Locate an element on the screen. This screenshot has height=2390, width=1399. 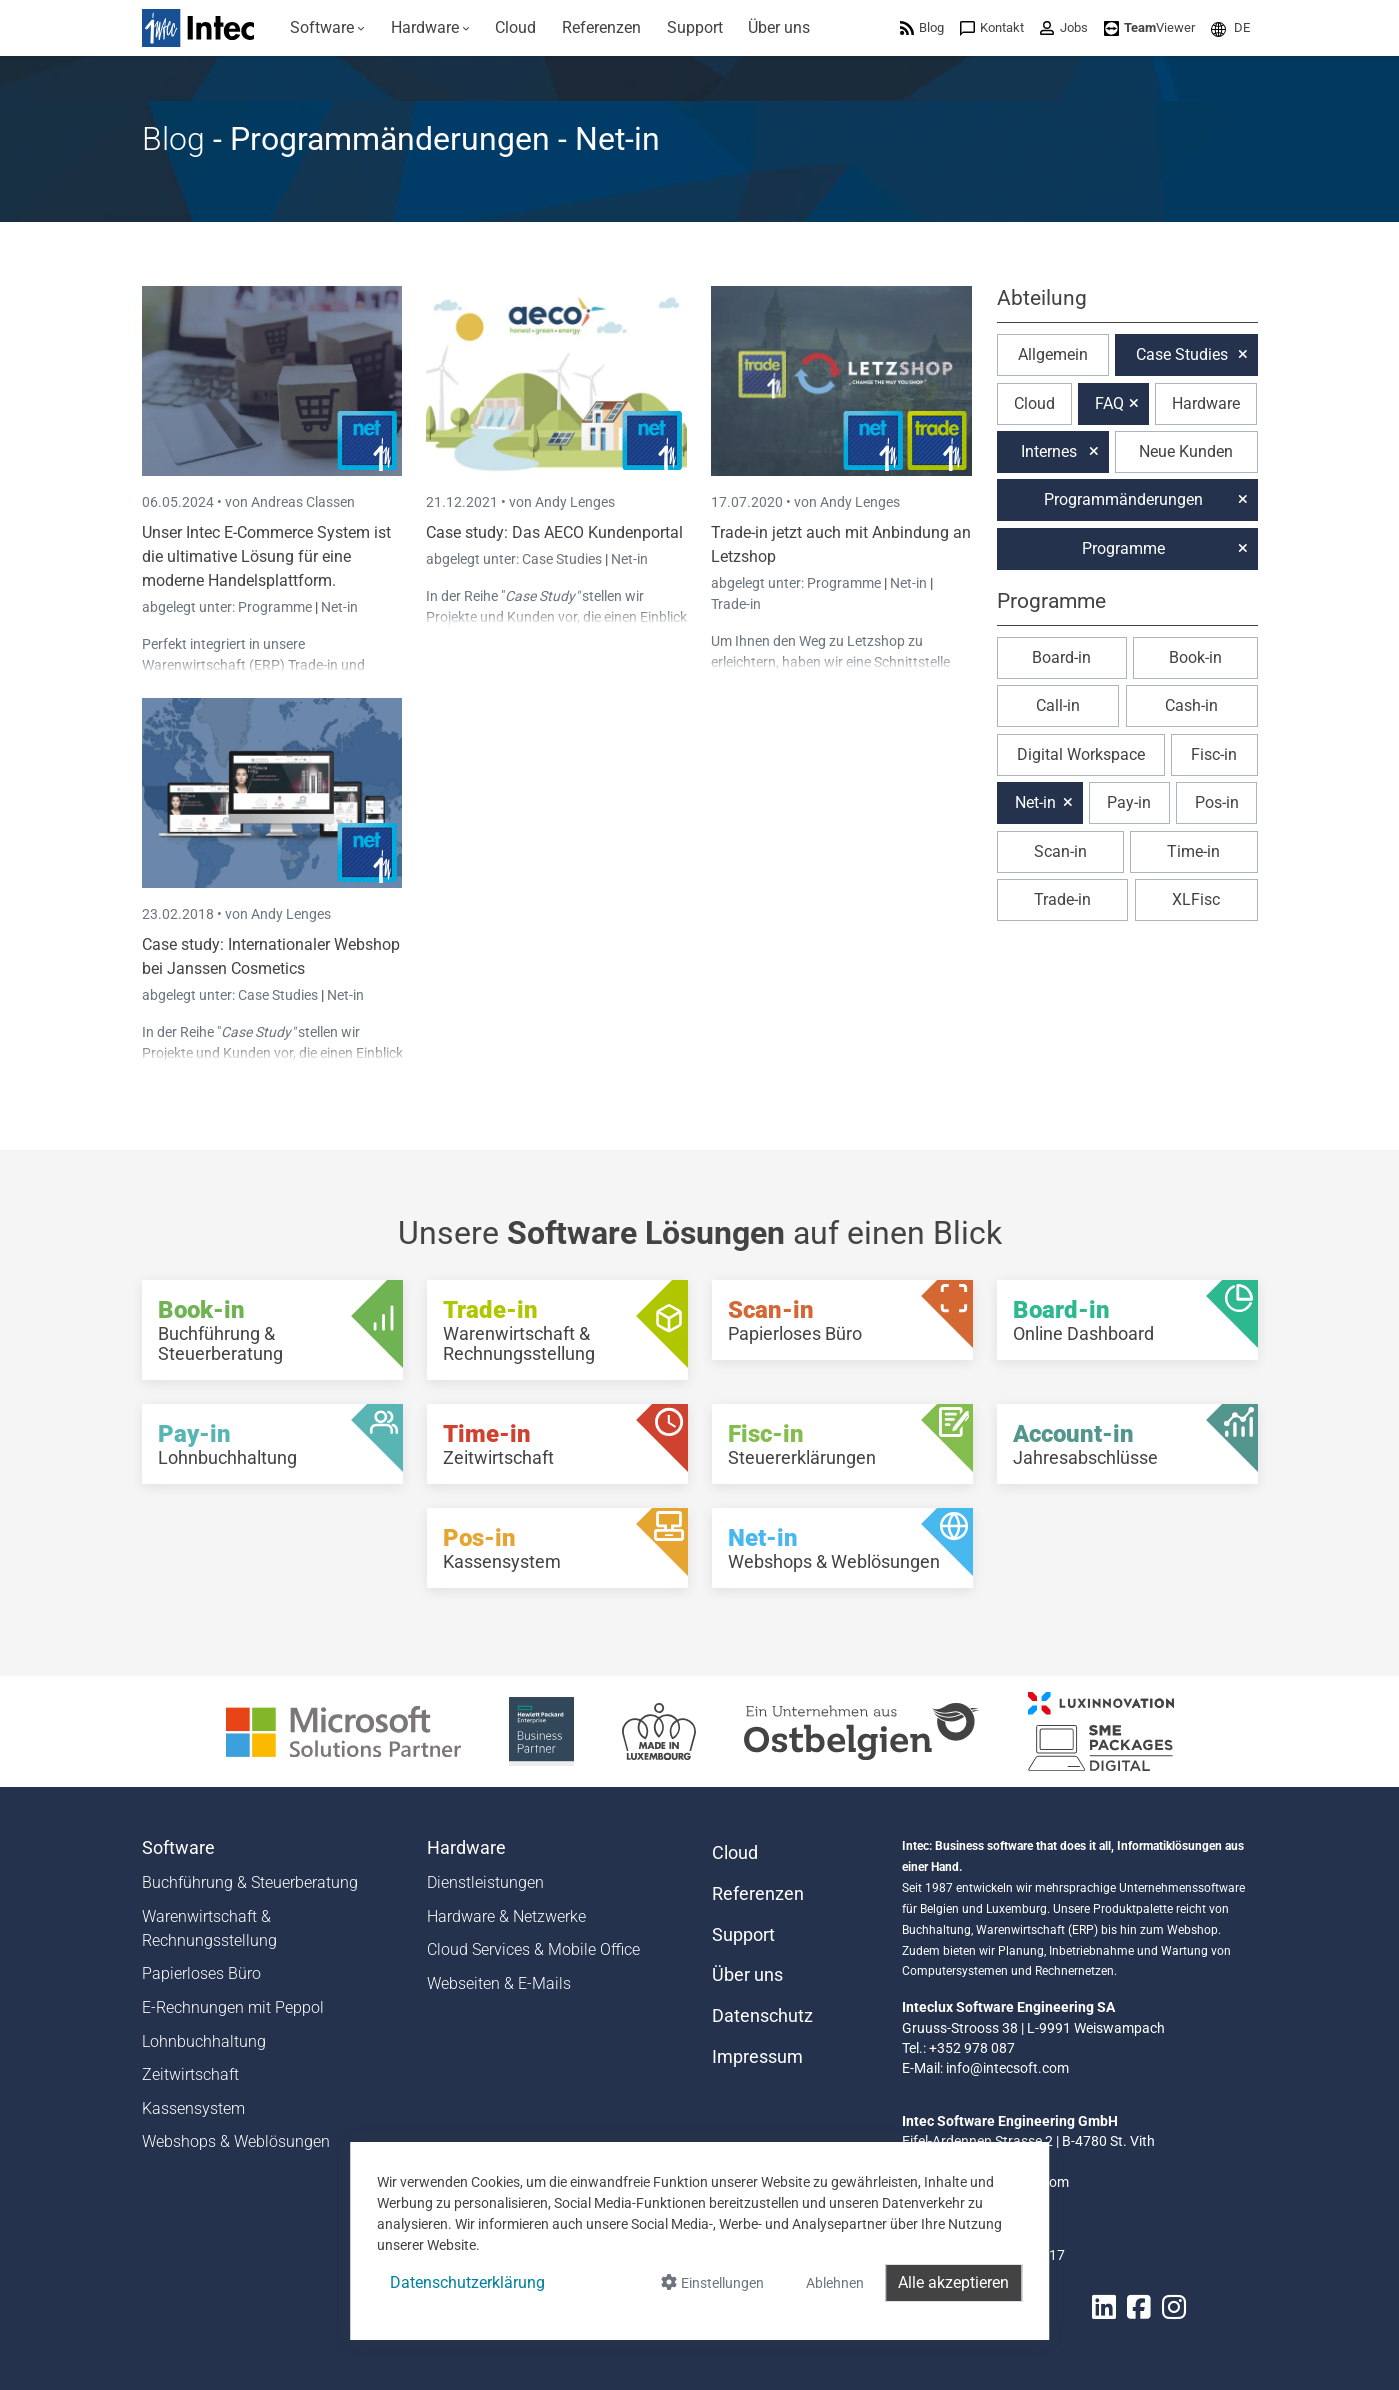
FAQ is located at coordinates (1109, 403).